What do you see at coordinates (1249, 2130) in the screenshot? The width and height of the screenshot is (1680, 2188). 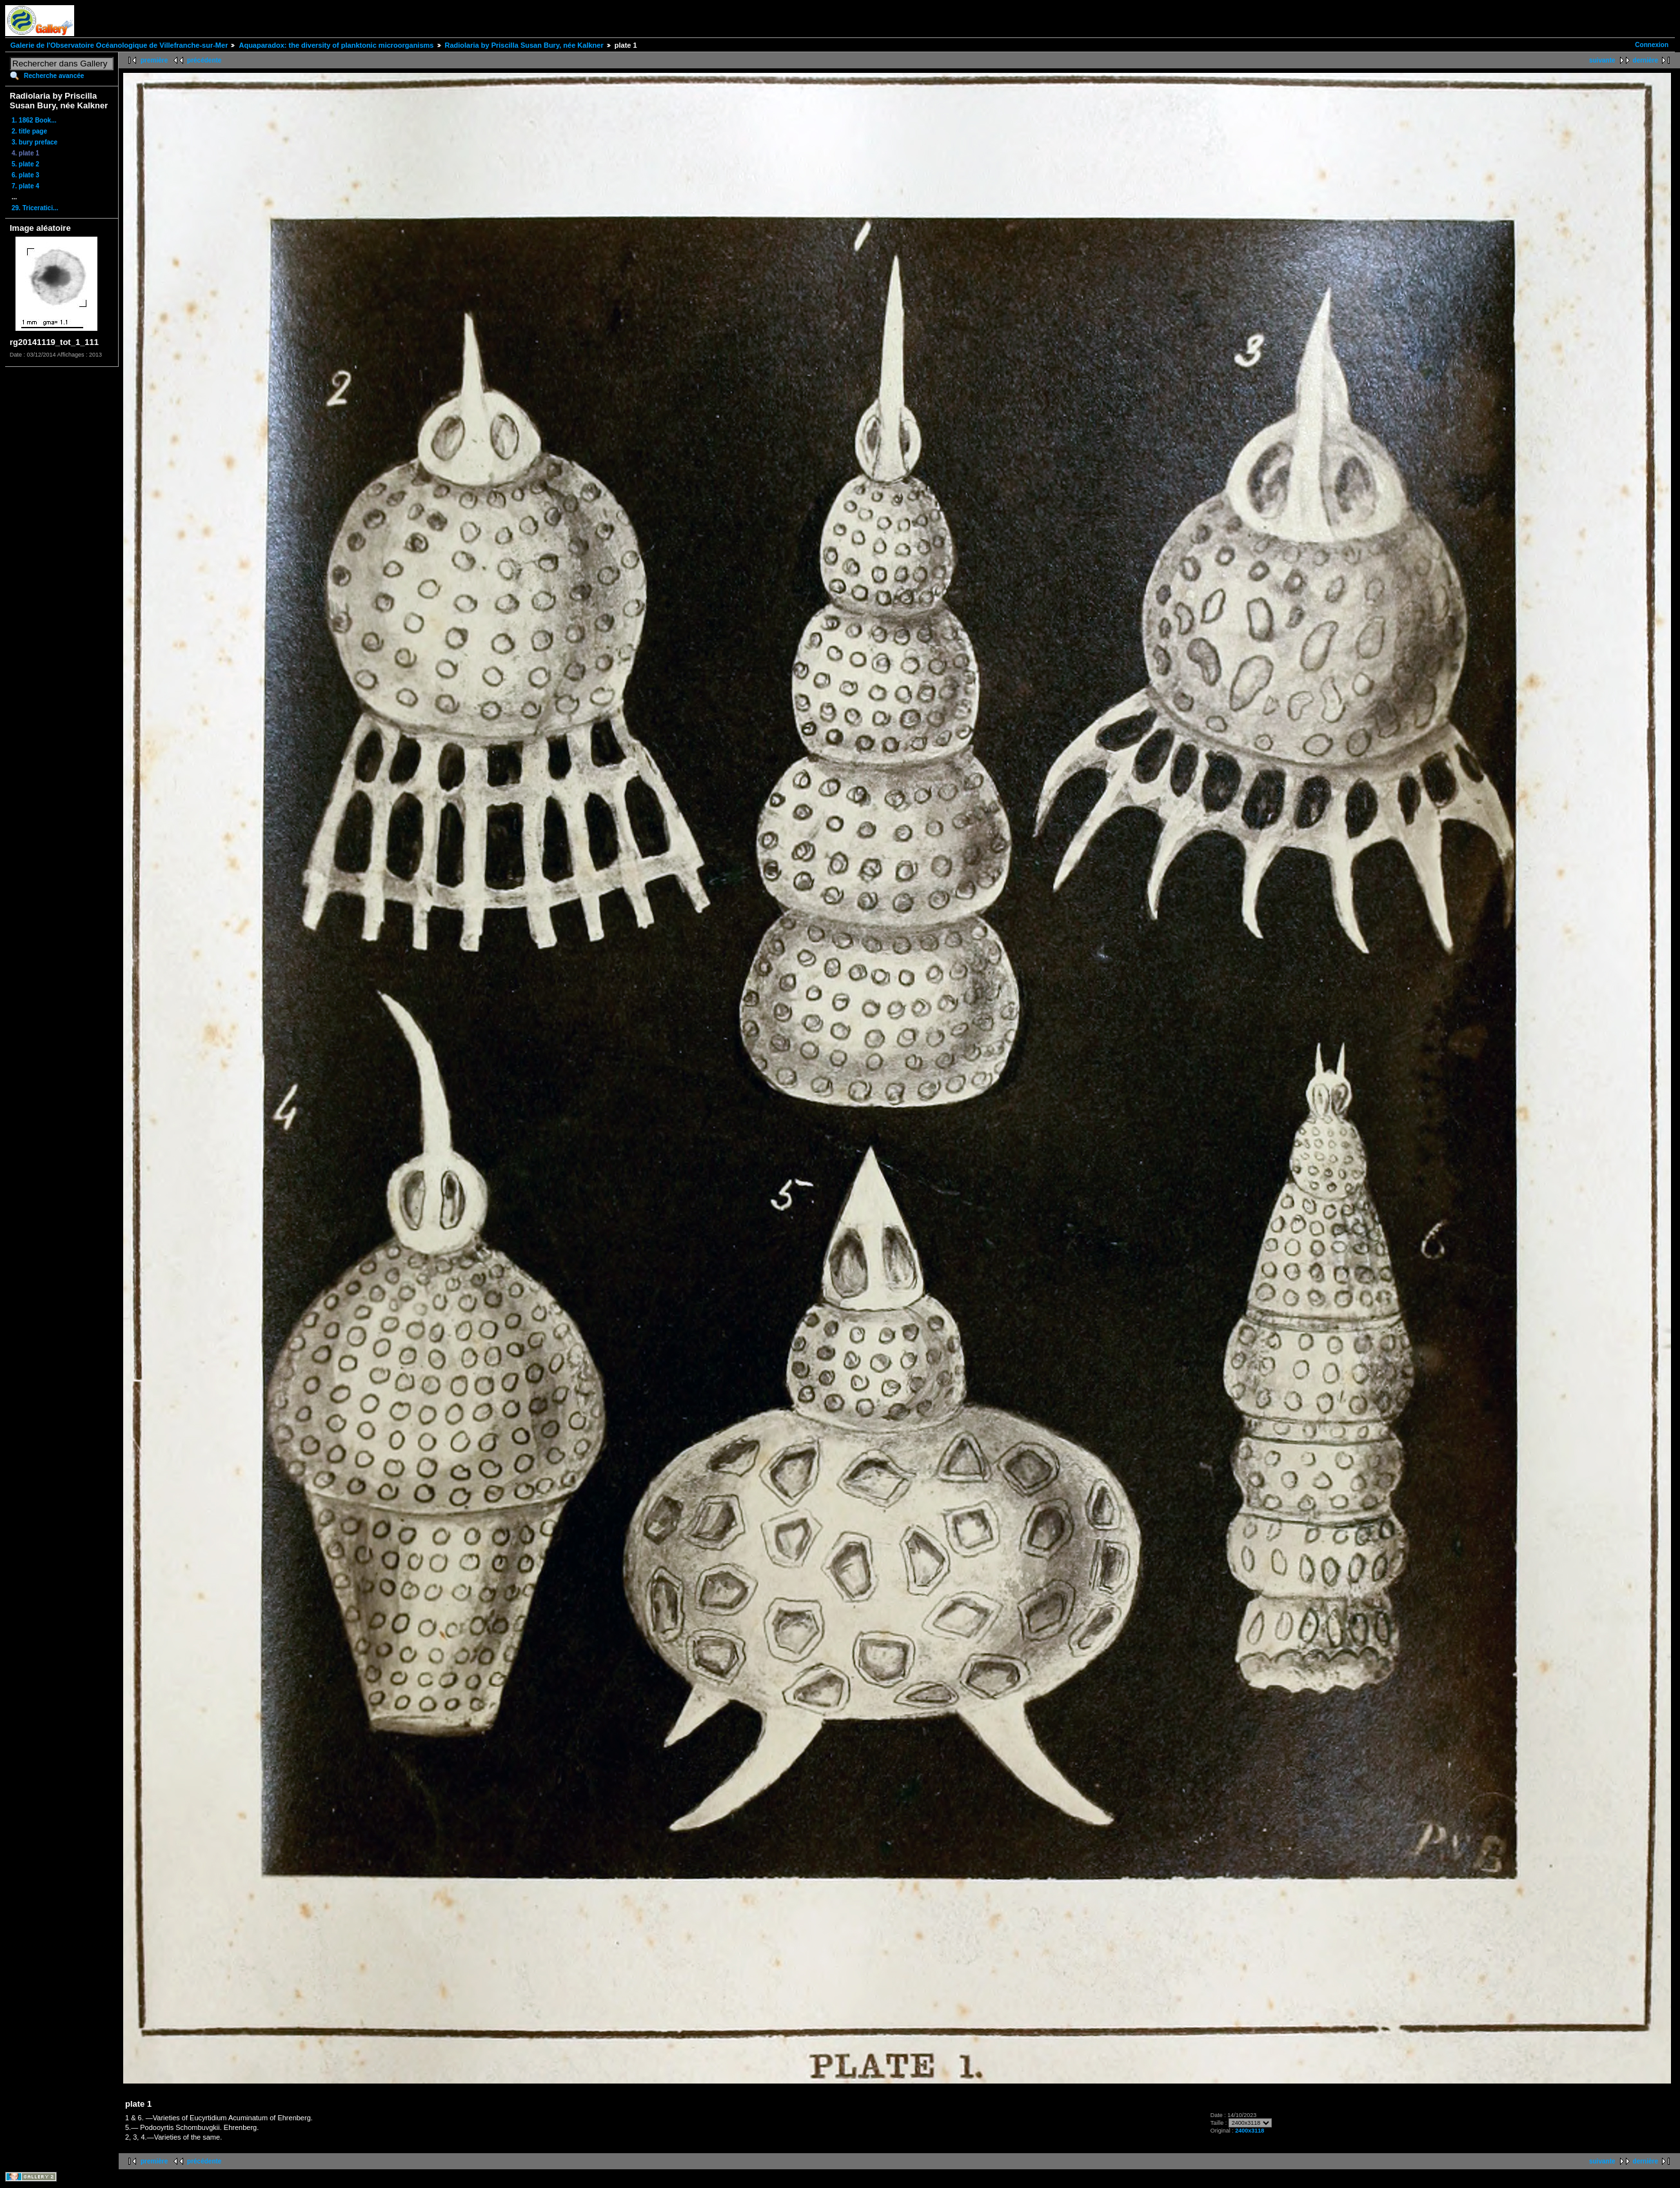 I see `2400x3118` at bounding box center [1249, 2130].